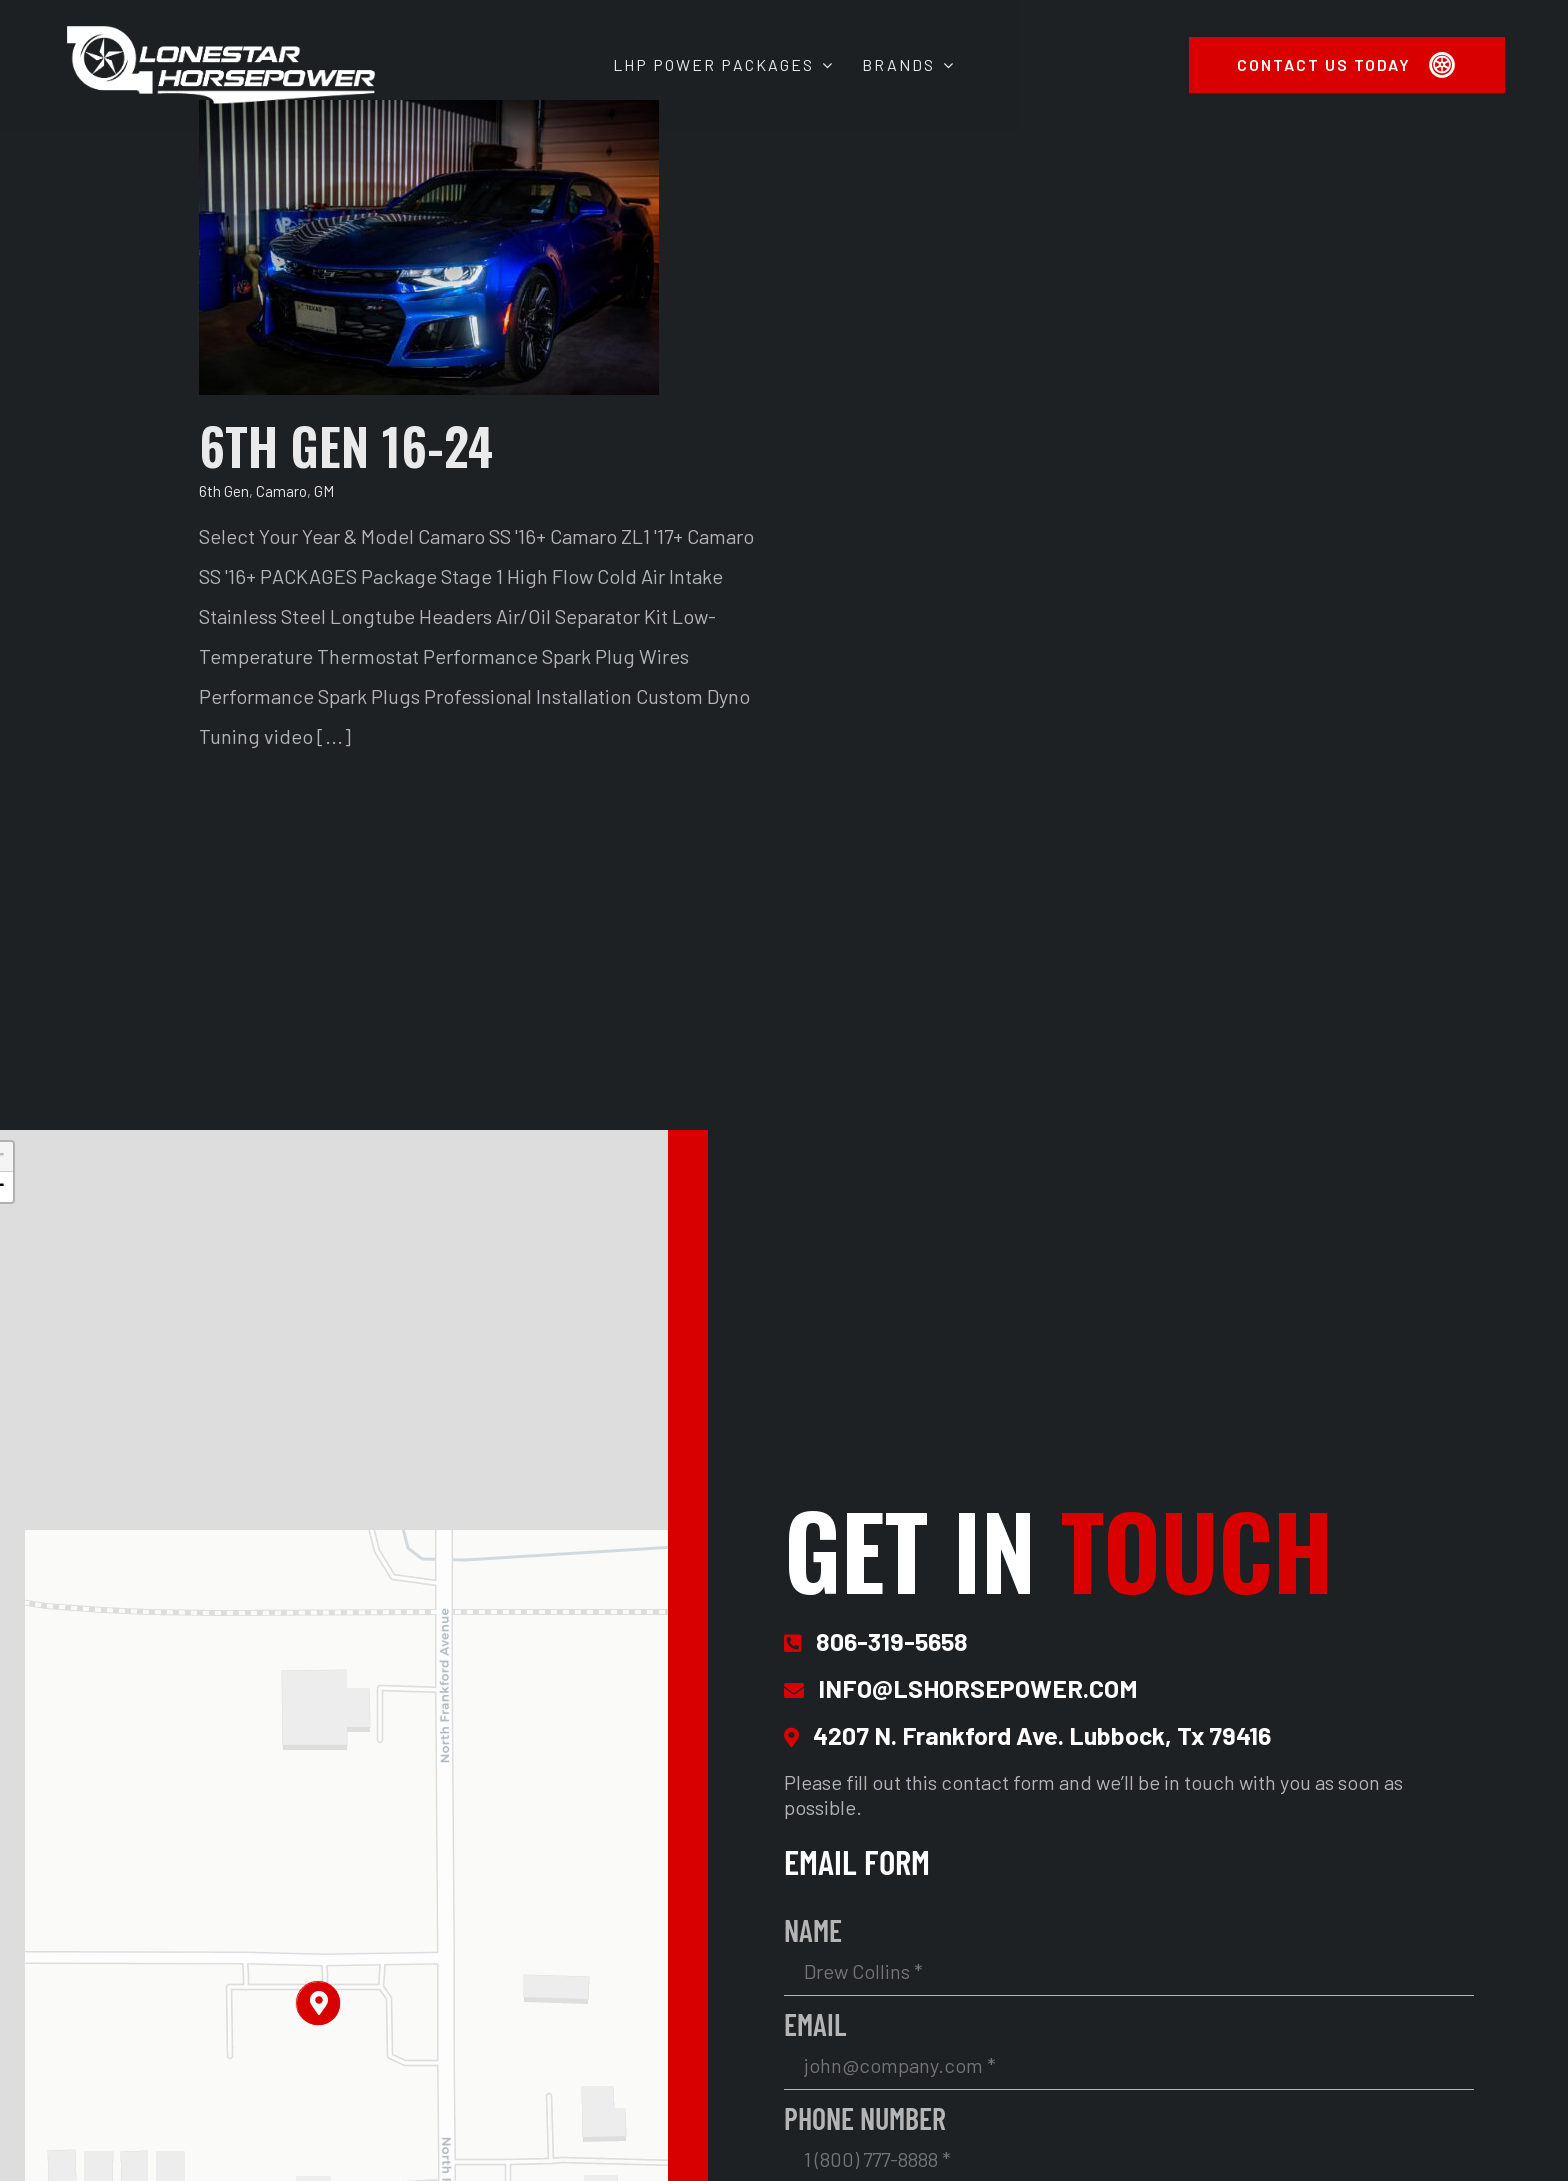 The width and height of the screenshot is (1568, 2181). I want to click on 6TH GEN 16-24, so click(346, 445).